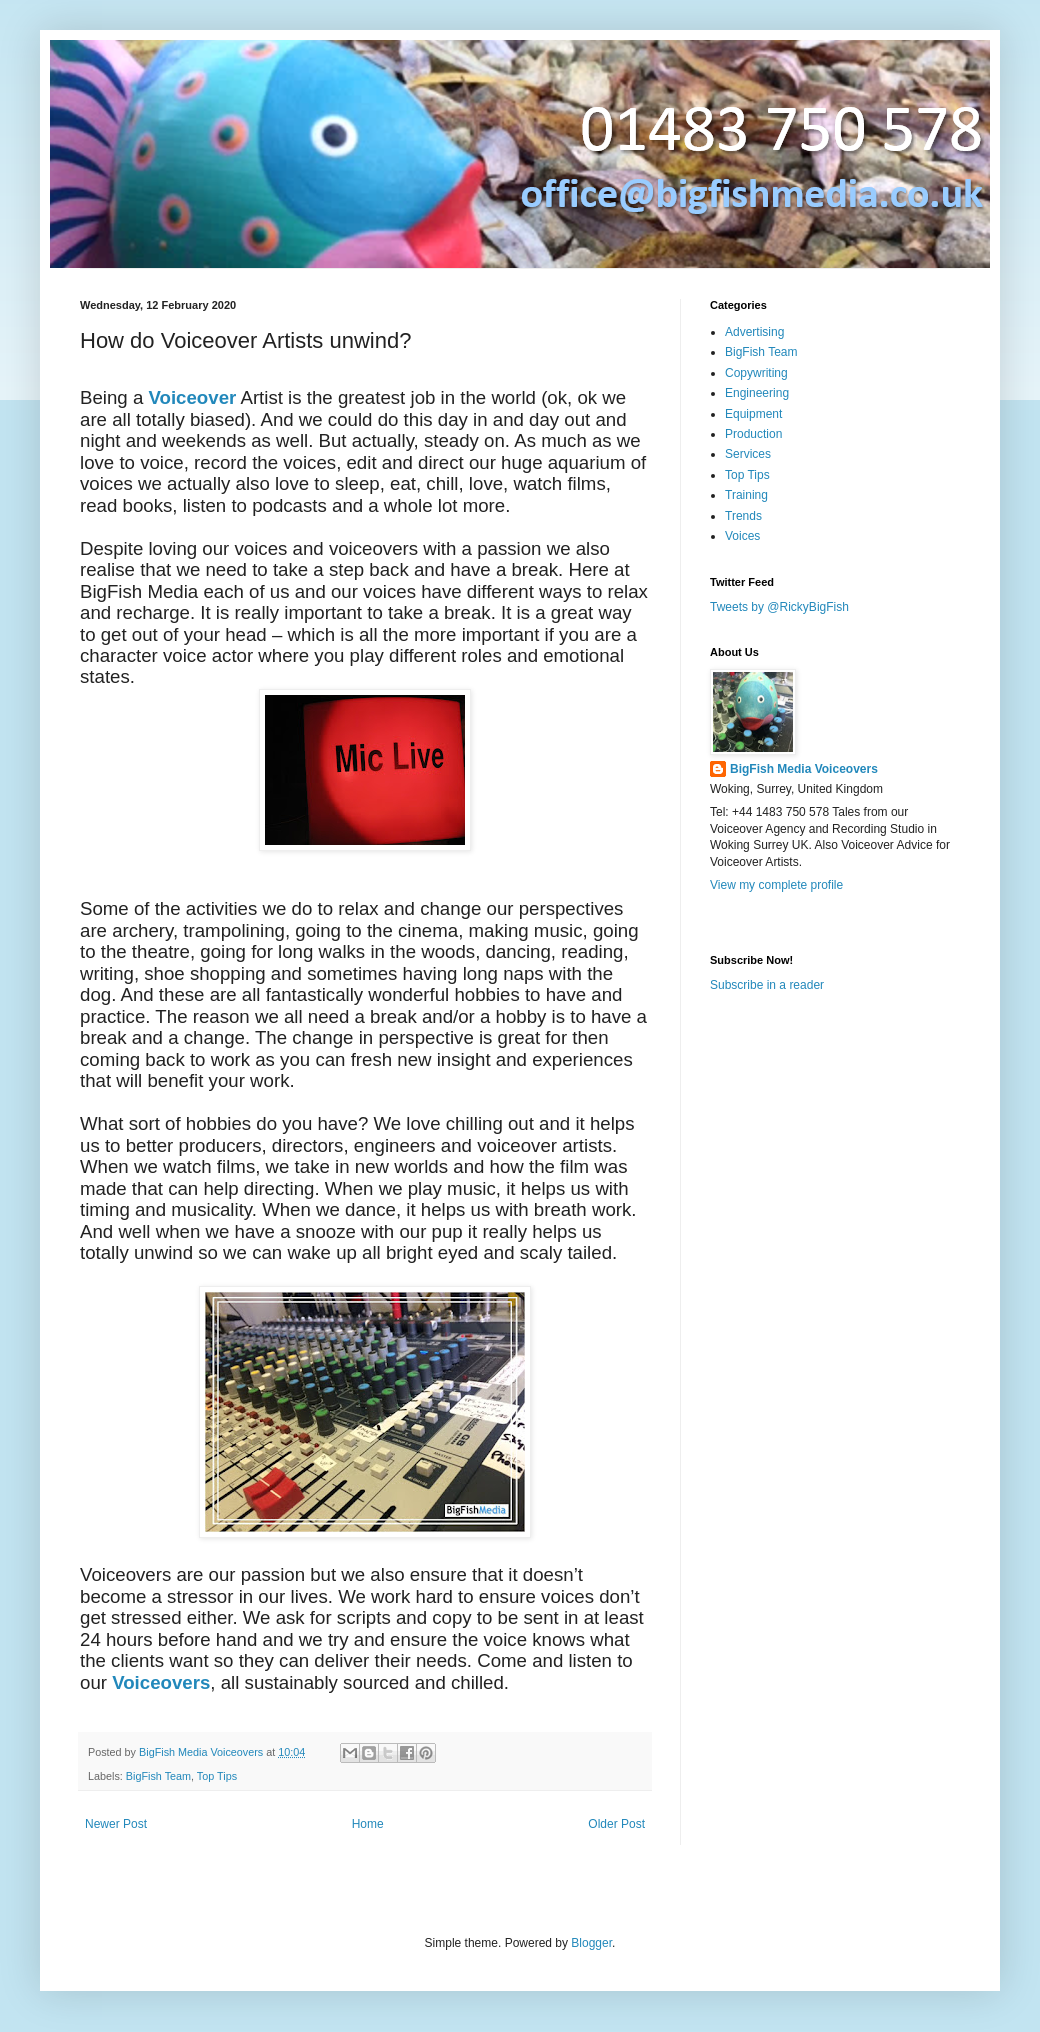 The width and height of the screenshot is (1040, 2032). Describe the element at coordinates (776, 885) in the screenshot. I see `View my complete profile` at that location.